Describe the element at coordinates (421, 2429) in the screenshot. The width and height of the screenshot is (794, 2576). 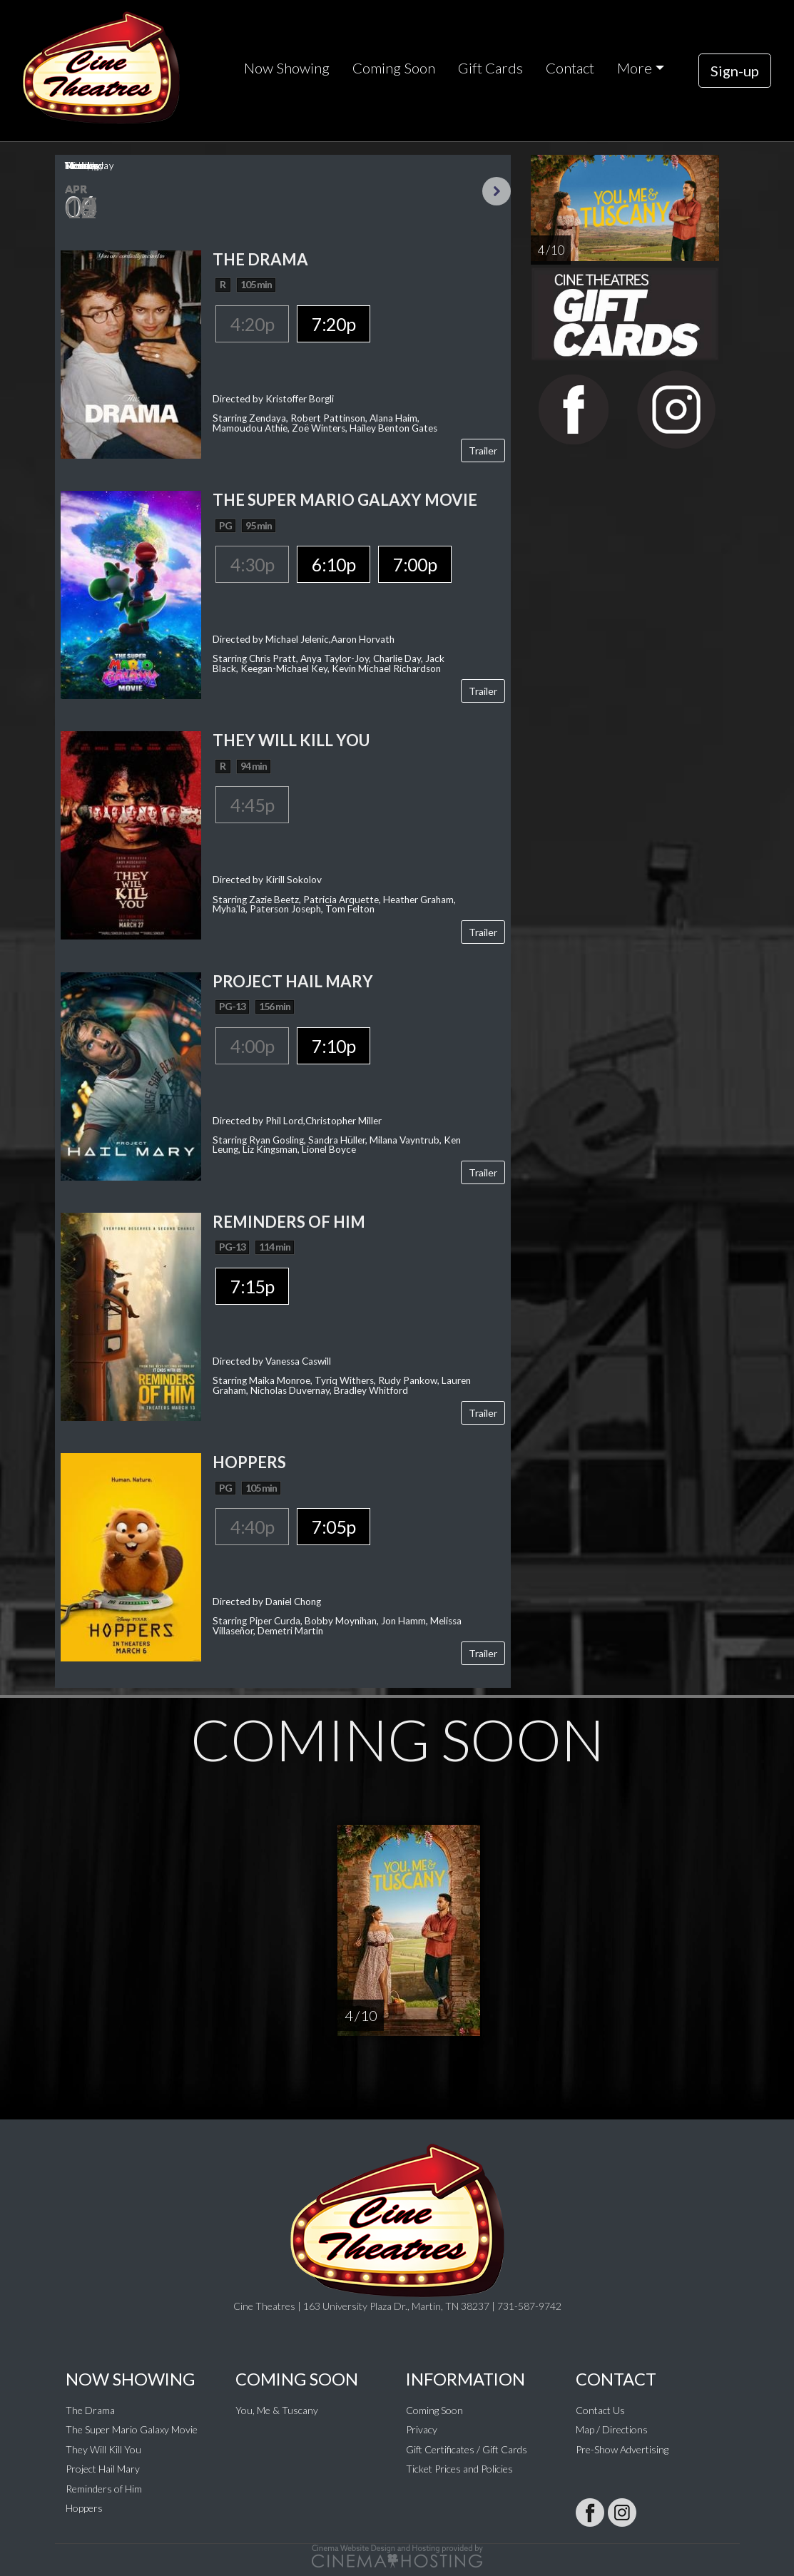
I see `Privacy` at that location.